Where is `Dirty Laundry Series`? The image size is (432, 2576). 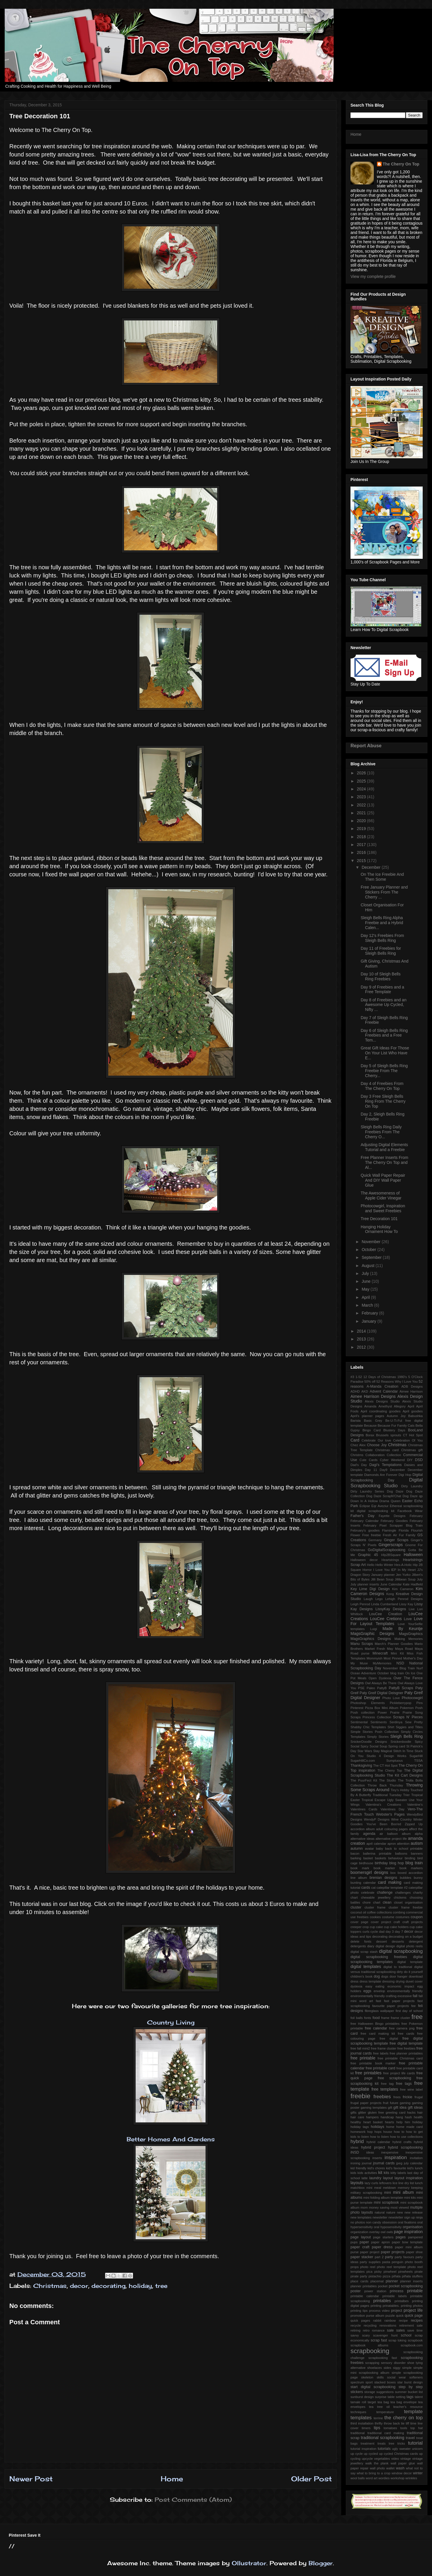 Dirty Laundry Series is located at coordinates (367, 1491).